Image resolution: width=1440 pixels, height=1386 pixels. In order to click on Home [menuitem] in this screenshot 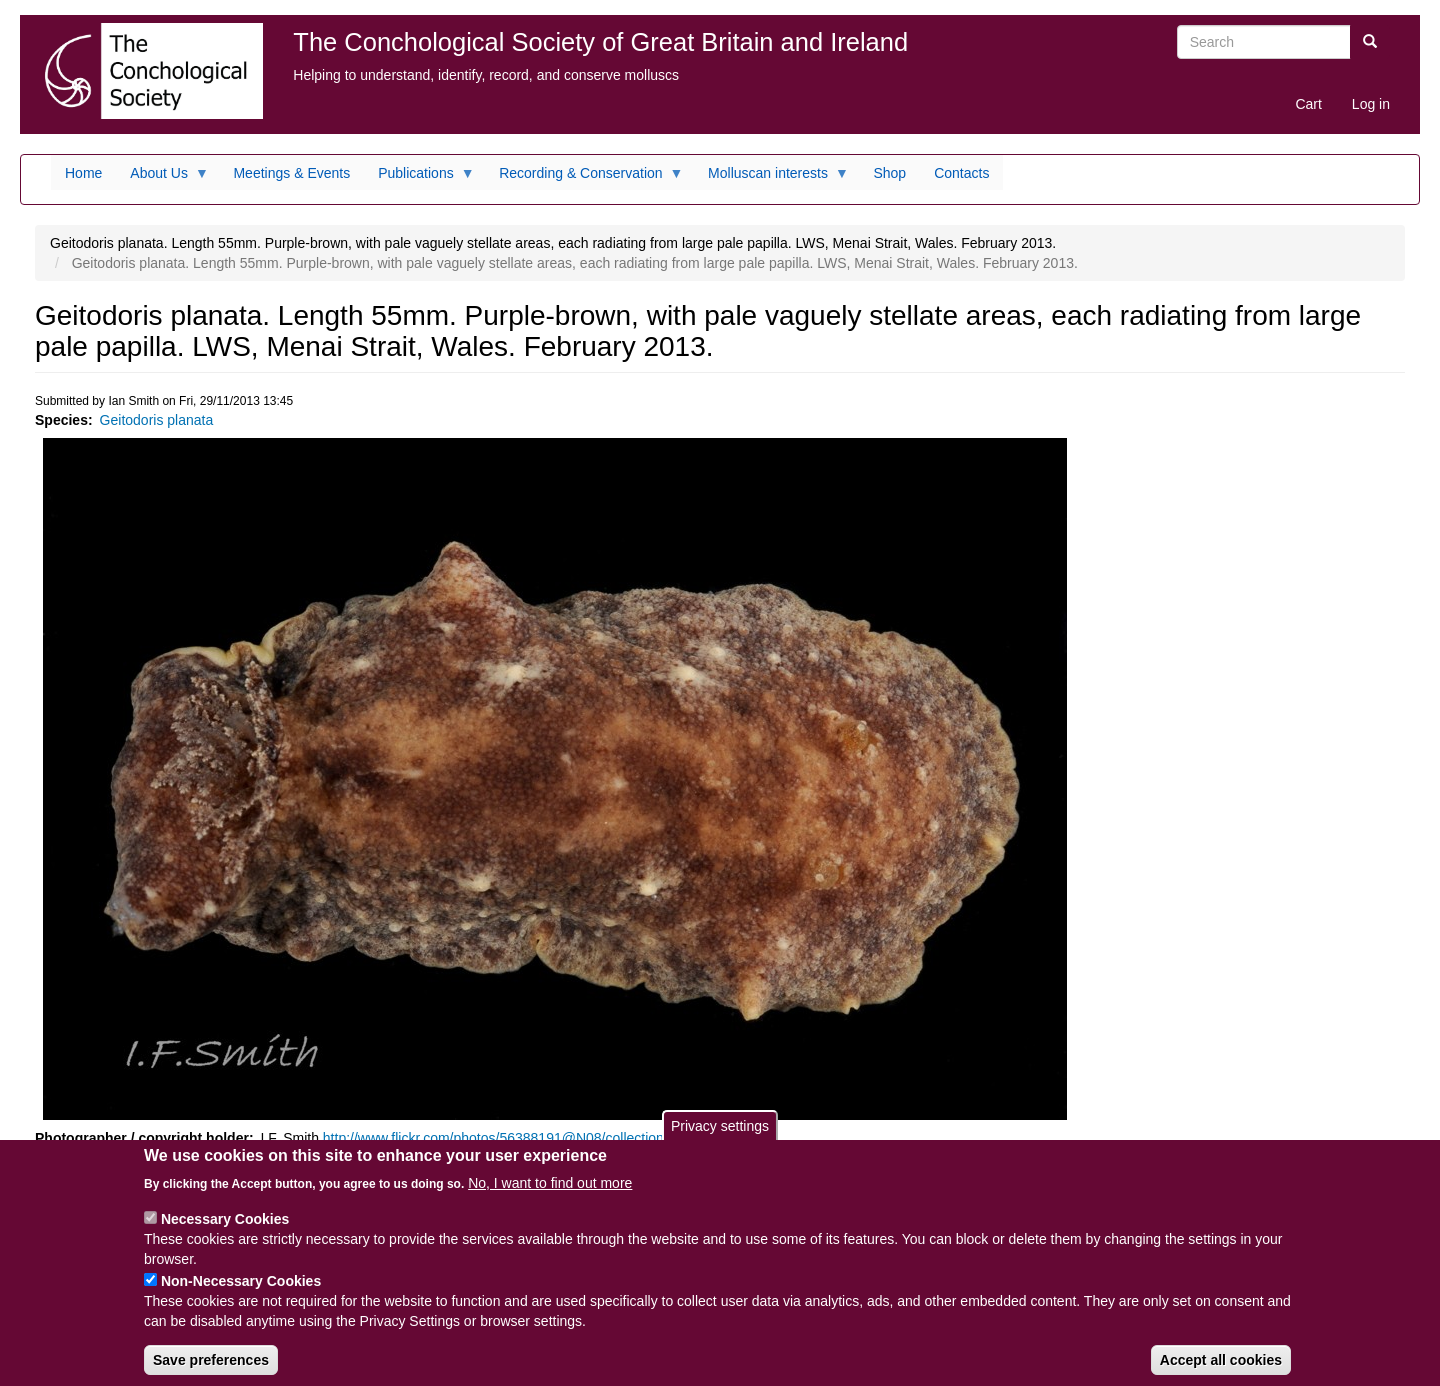, I will do `click(83, 173)`.